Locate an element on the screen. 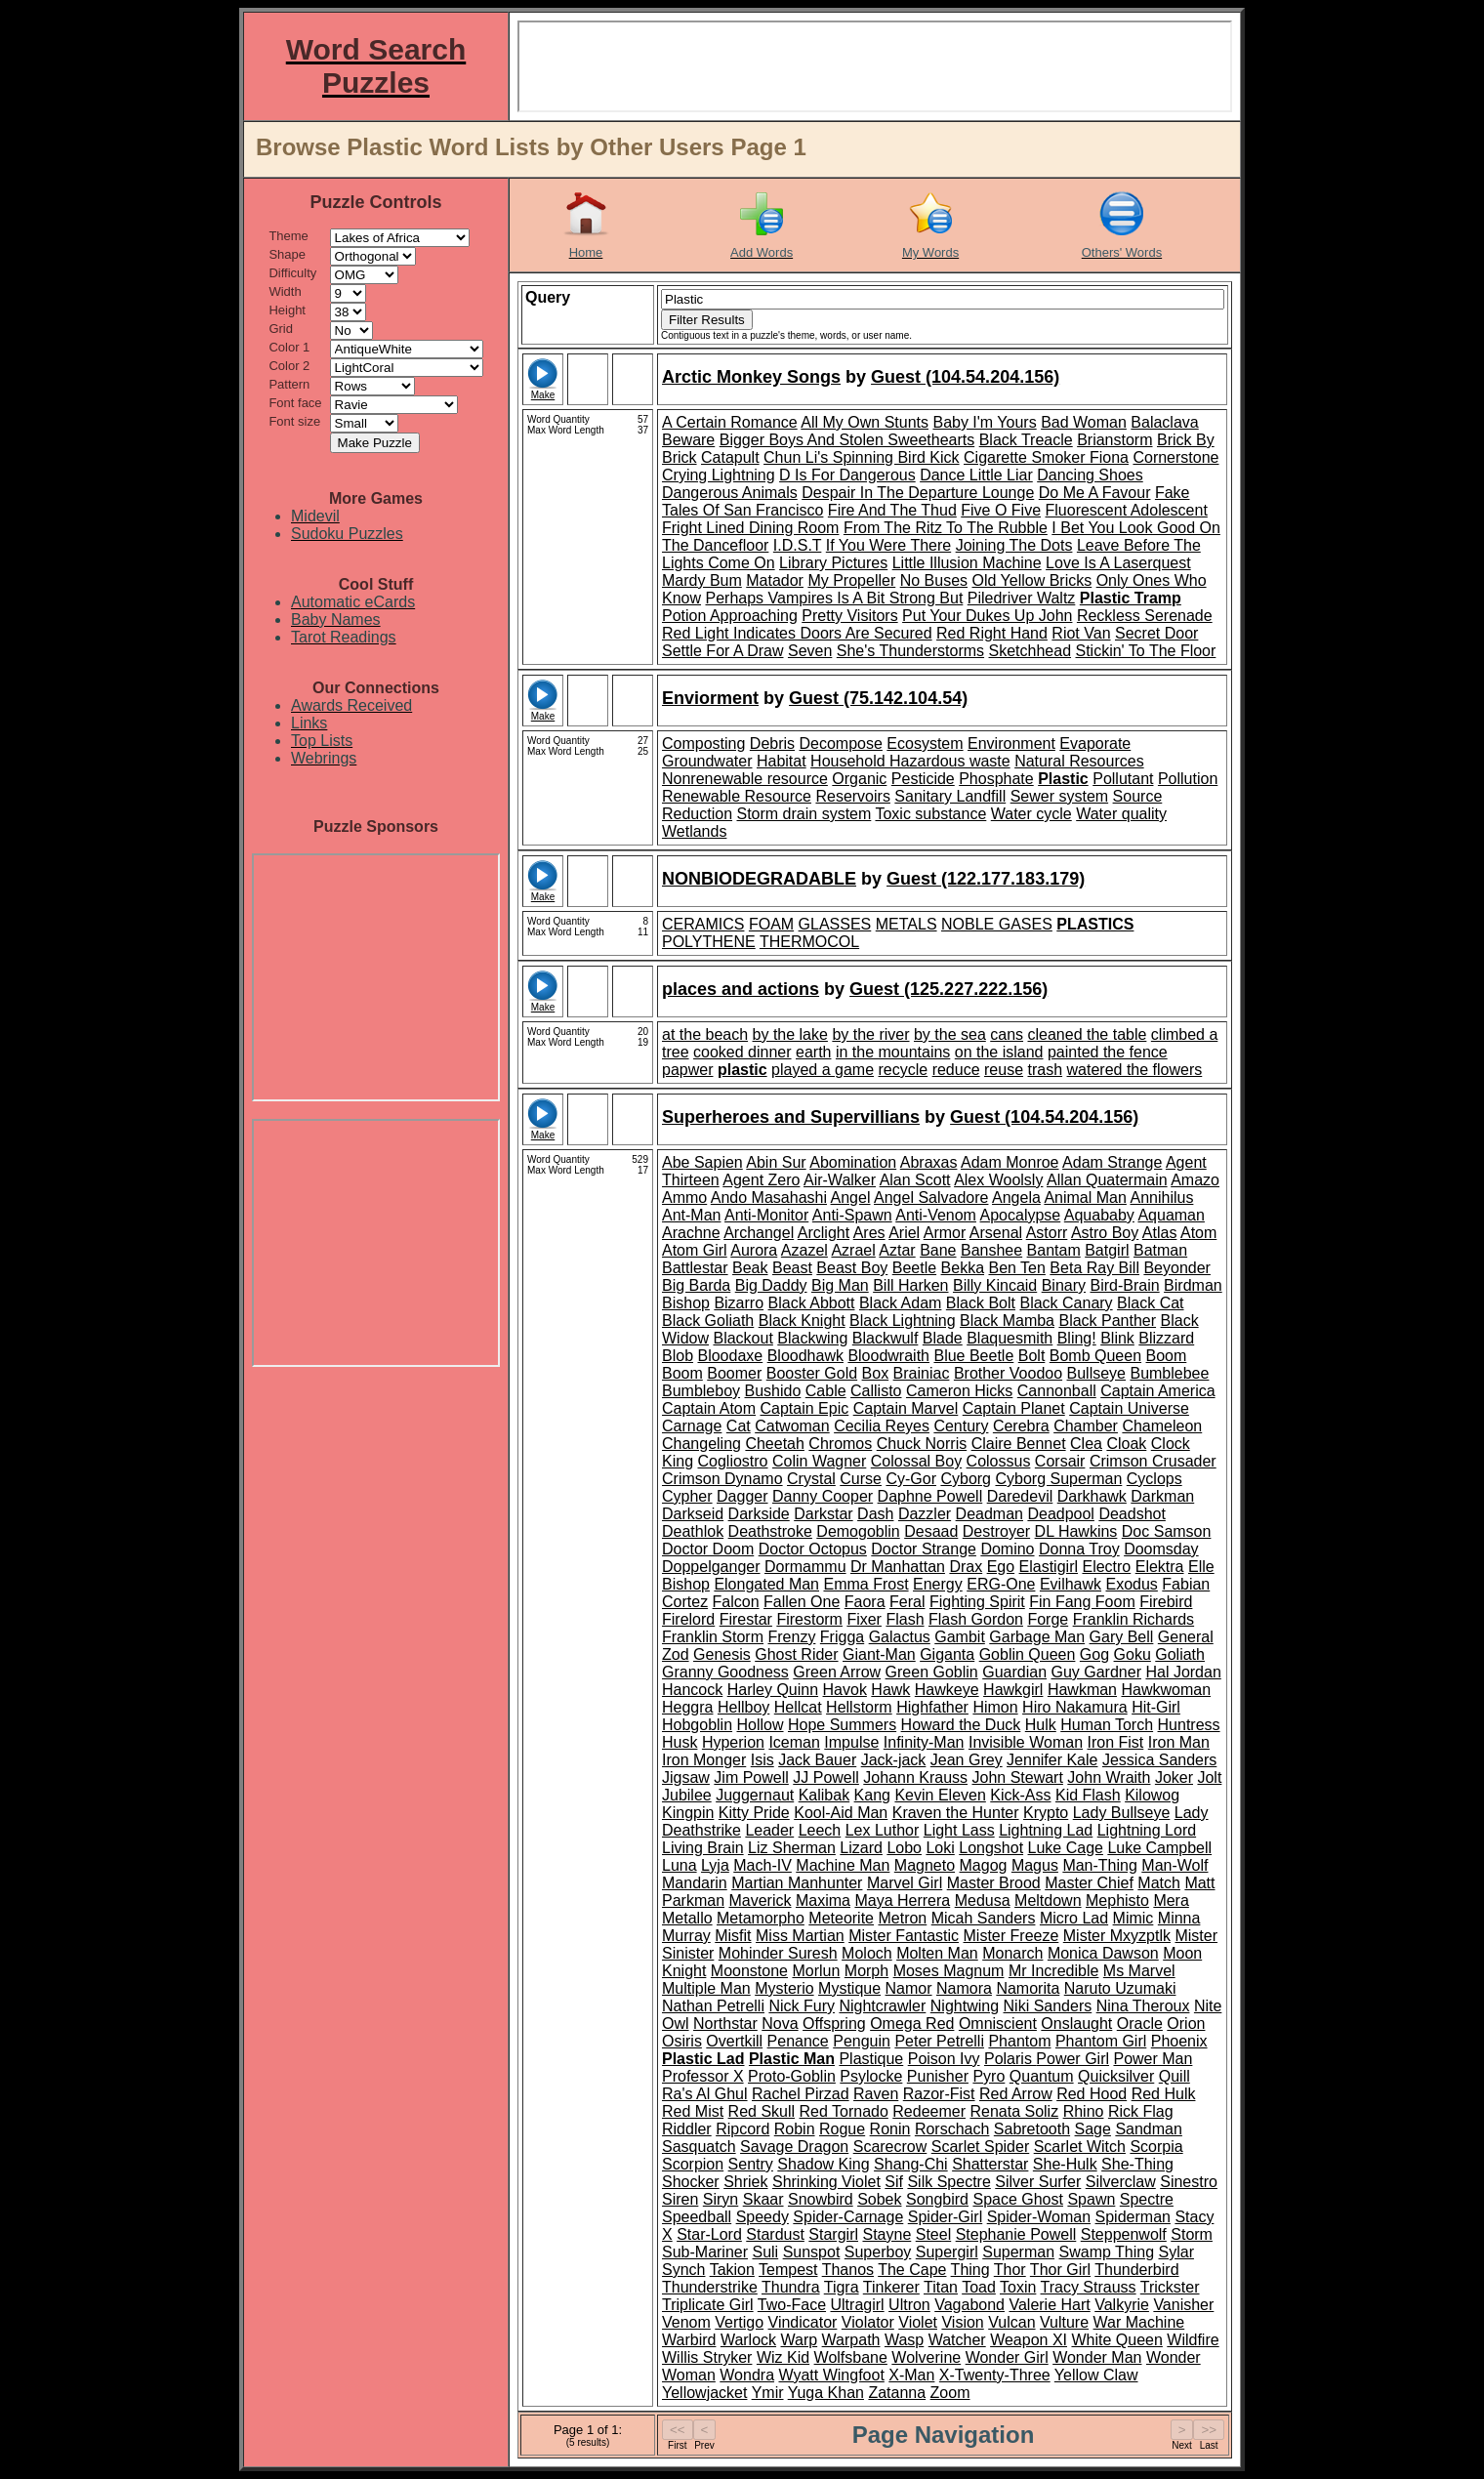  watered the flowers is located at coordinates (1135, 1069).